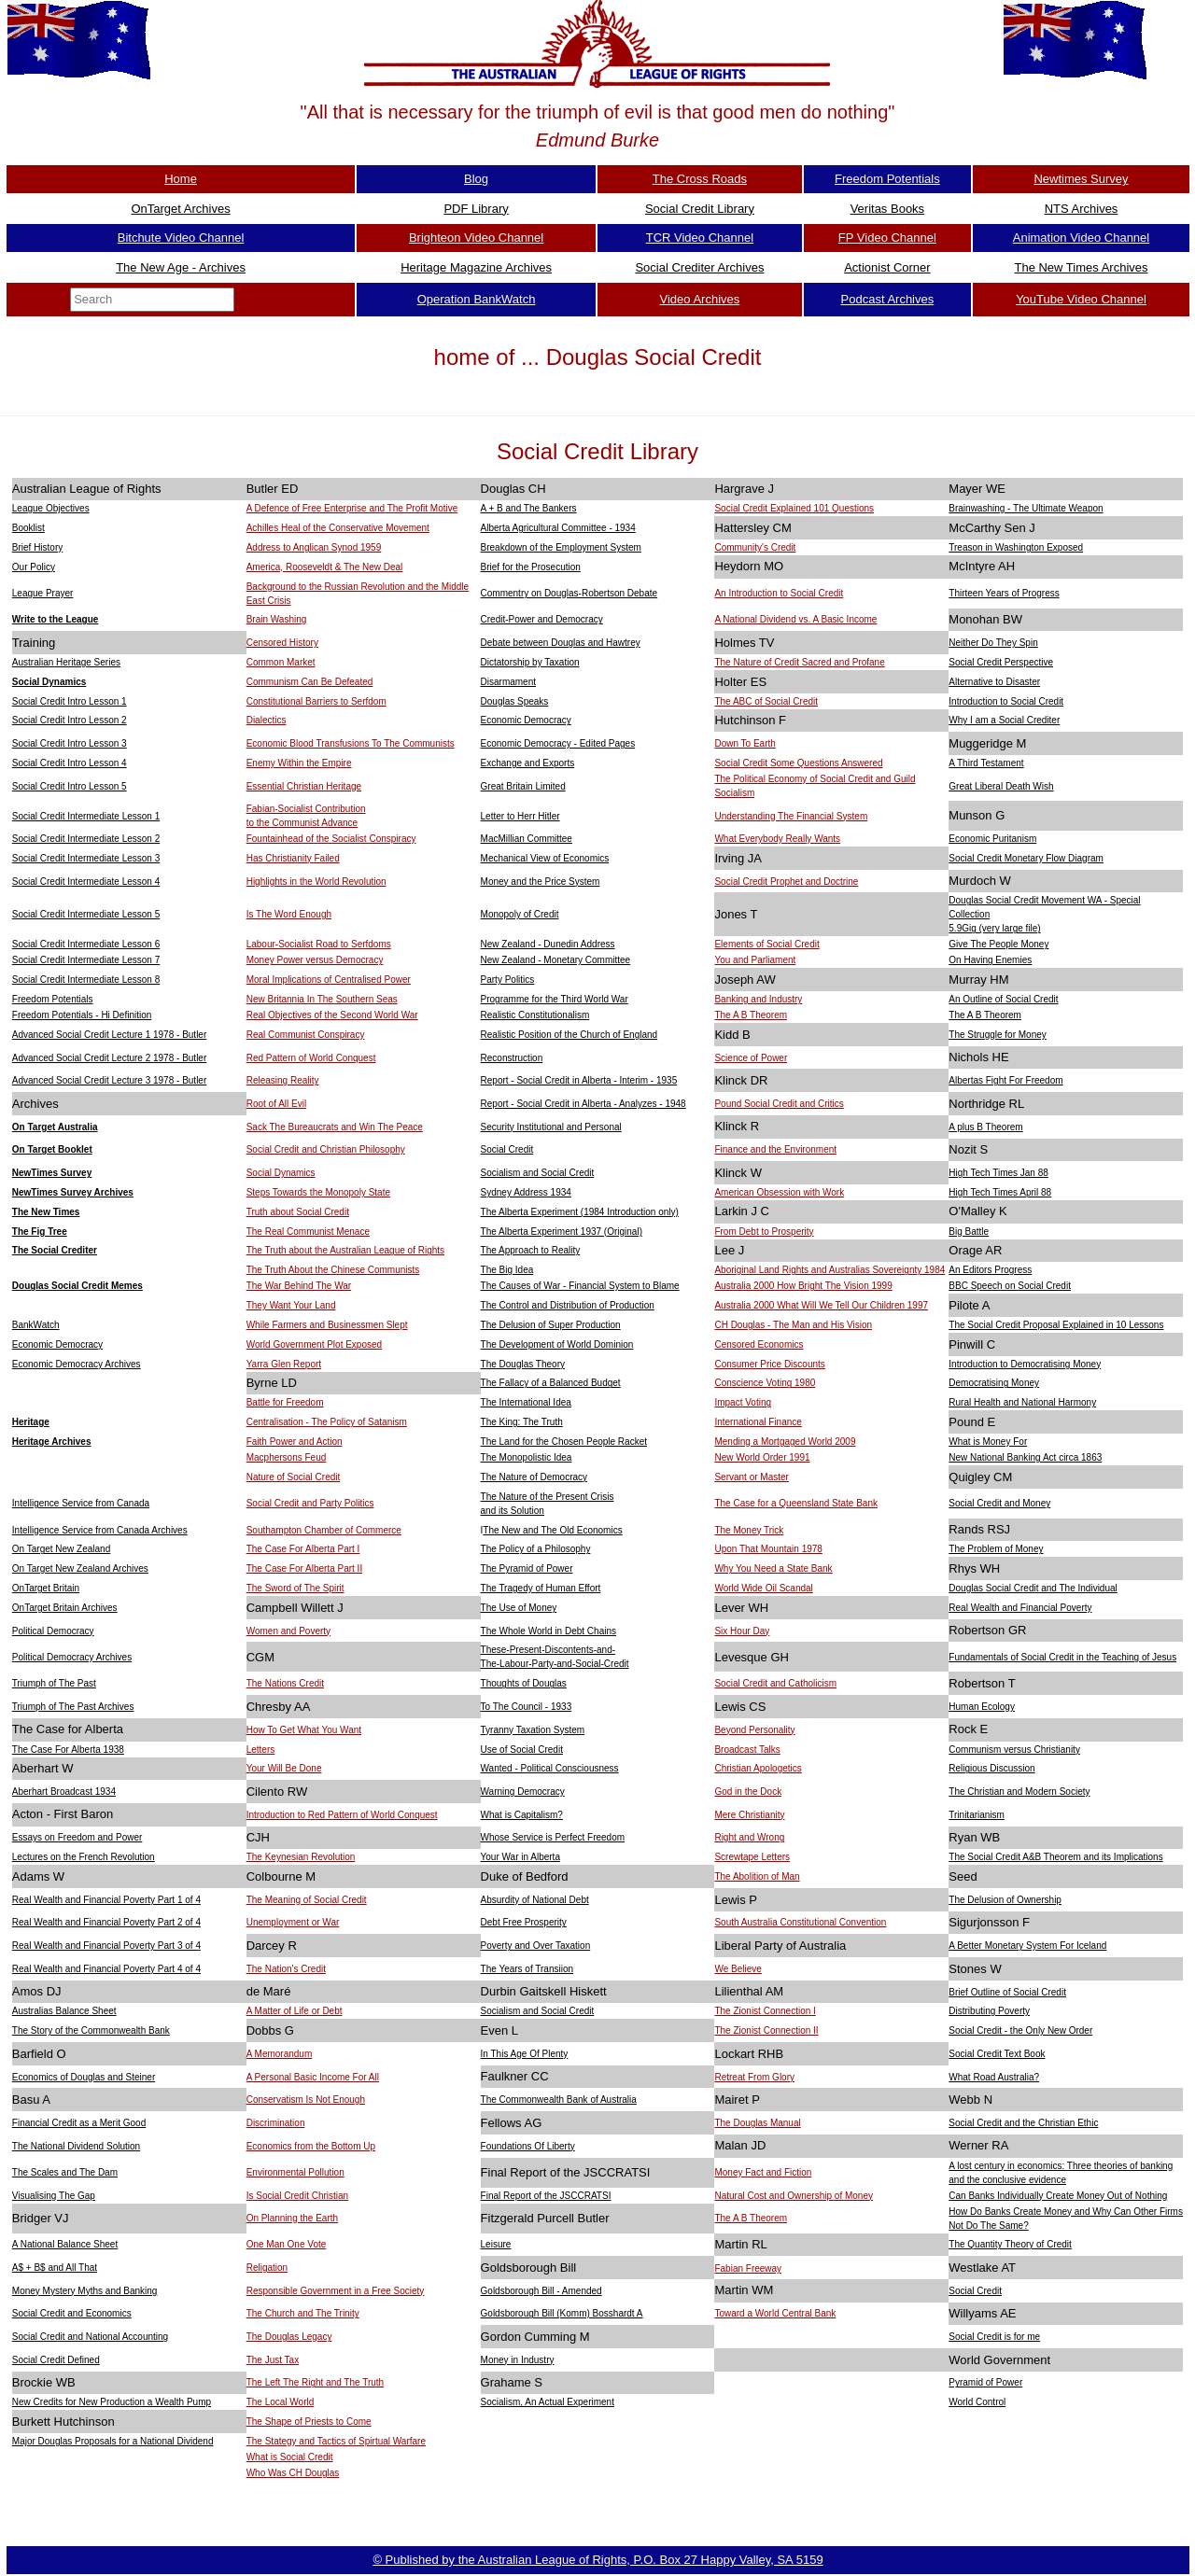 The image size is (1195, 2576). I want to click on Macphersons Feud, so click(286, 1457).